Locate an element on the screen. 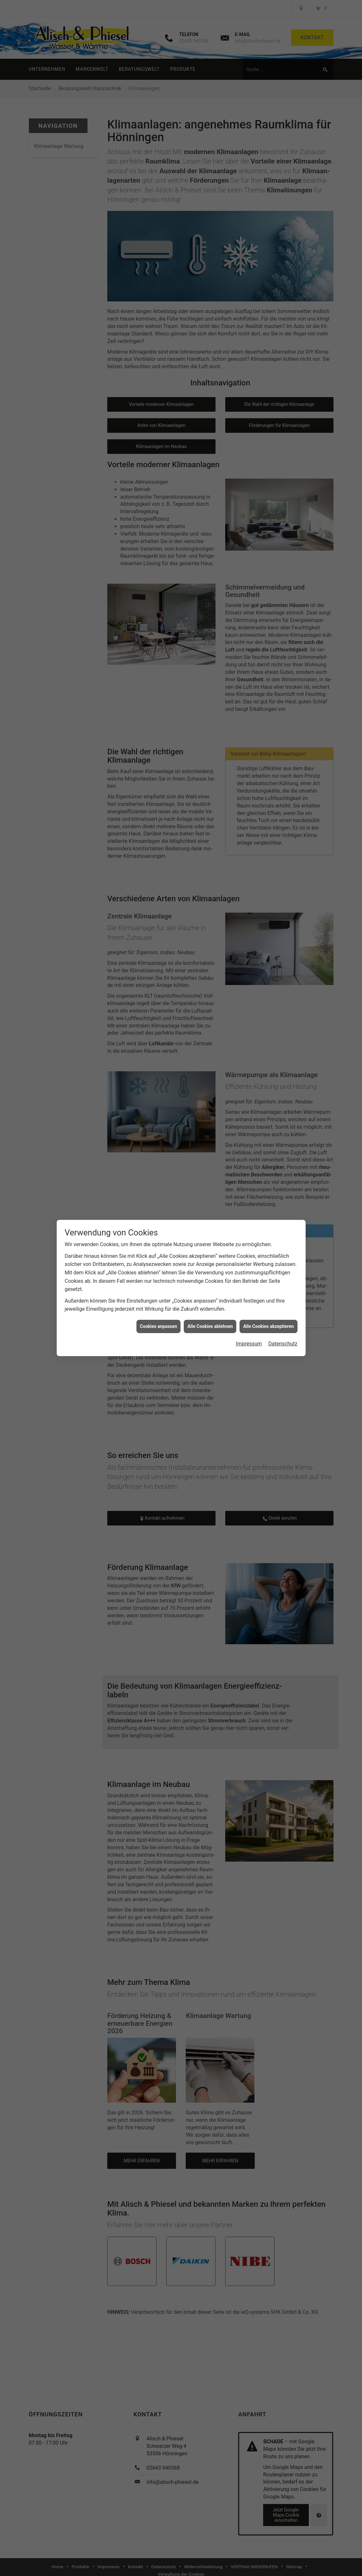  Alle Cookies akzeptieren is located at coordinates (268, 1321).